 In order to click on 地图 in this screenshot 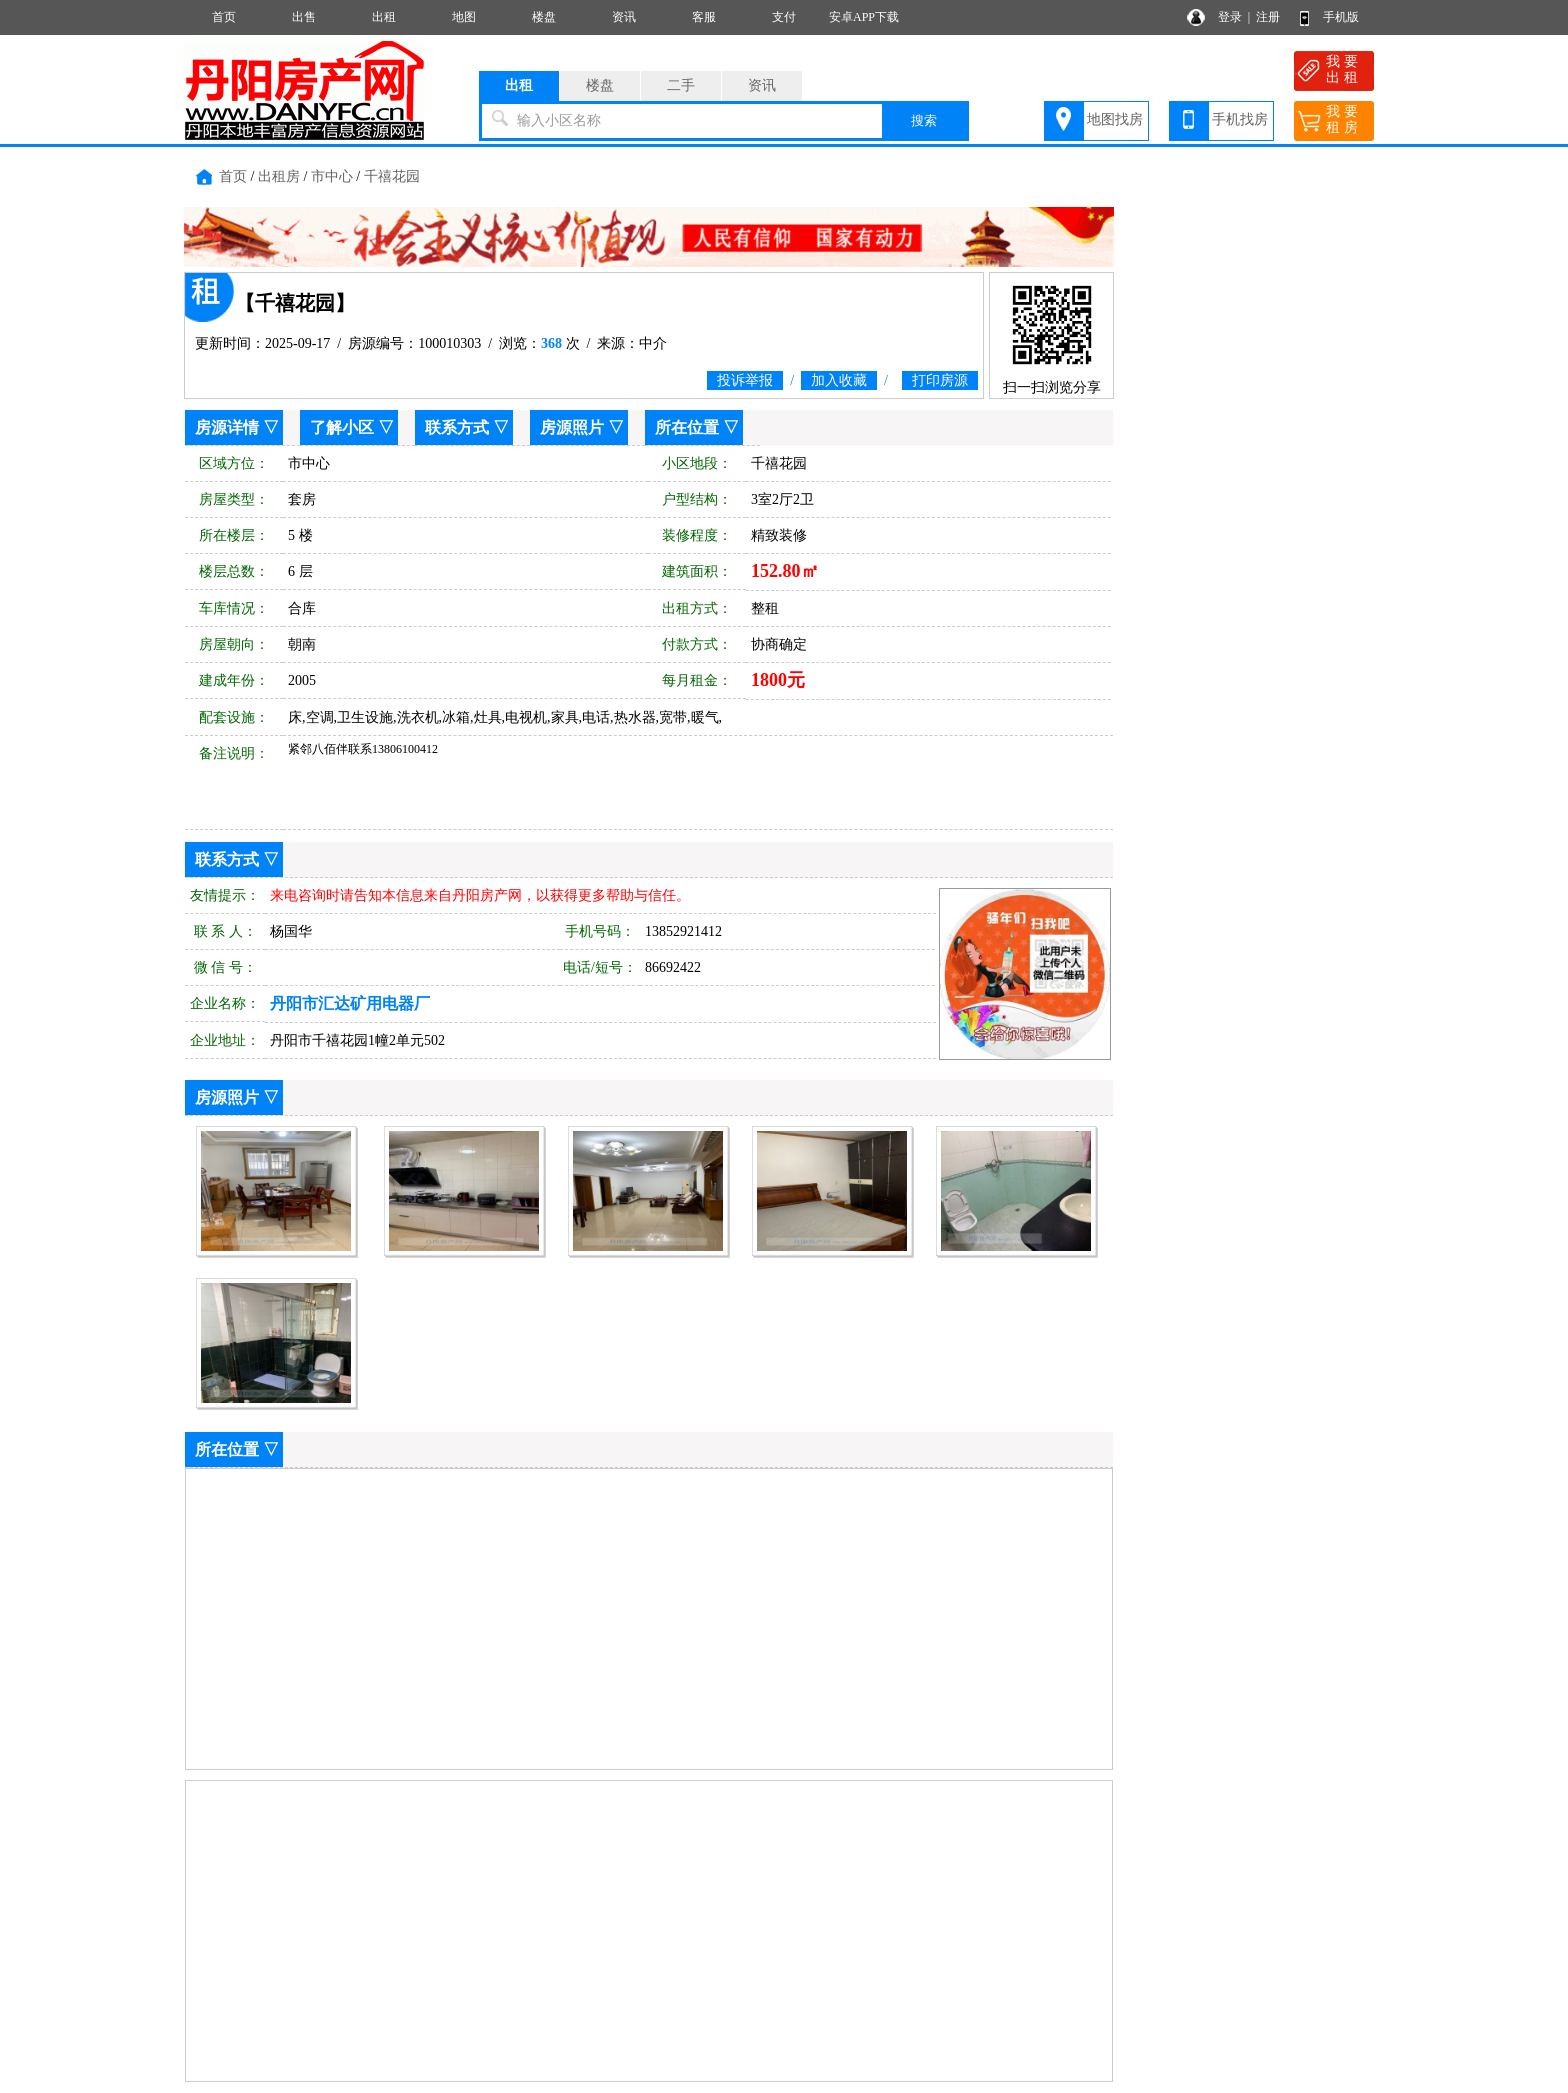, I will do `click(464, 17)`.